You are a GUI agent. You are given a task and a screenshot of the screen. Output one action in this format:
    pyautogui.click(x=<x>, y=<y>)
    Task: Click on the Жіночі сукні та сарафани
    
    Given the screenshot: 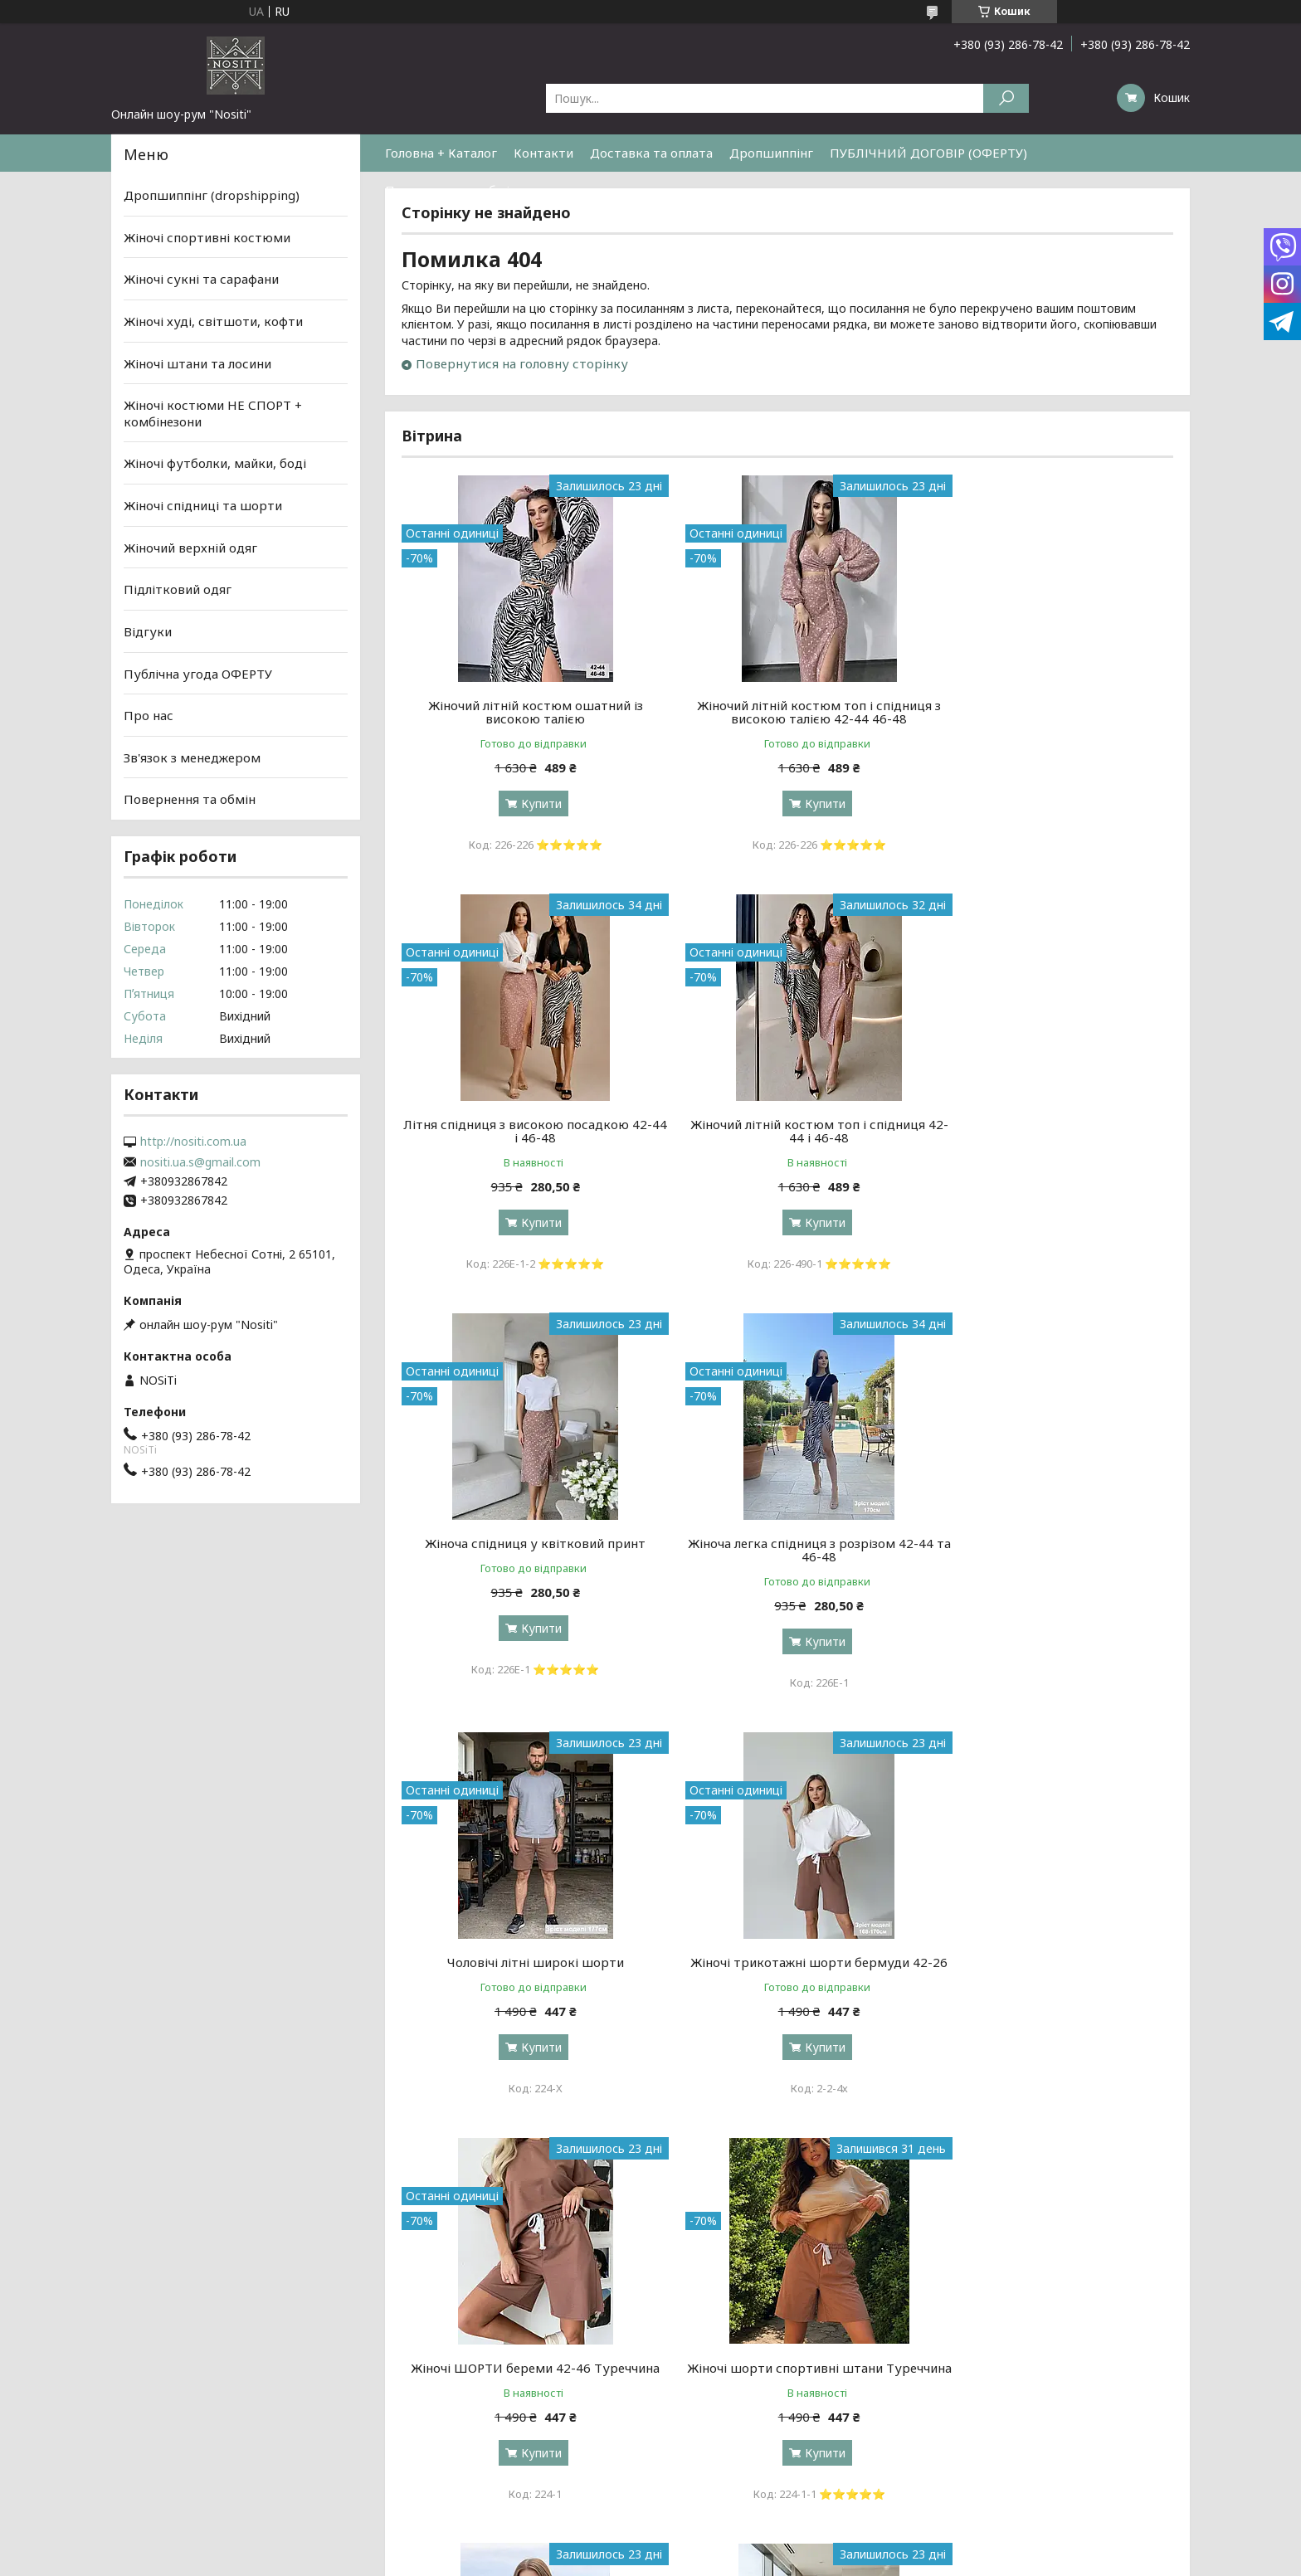 What is the action you would take?
    pyautogui.click(x=201, y=278)
    